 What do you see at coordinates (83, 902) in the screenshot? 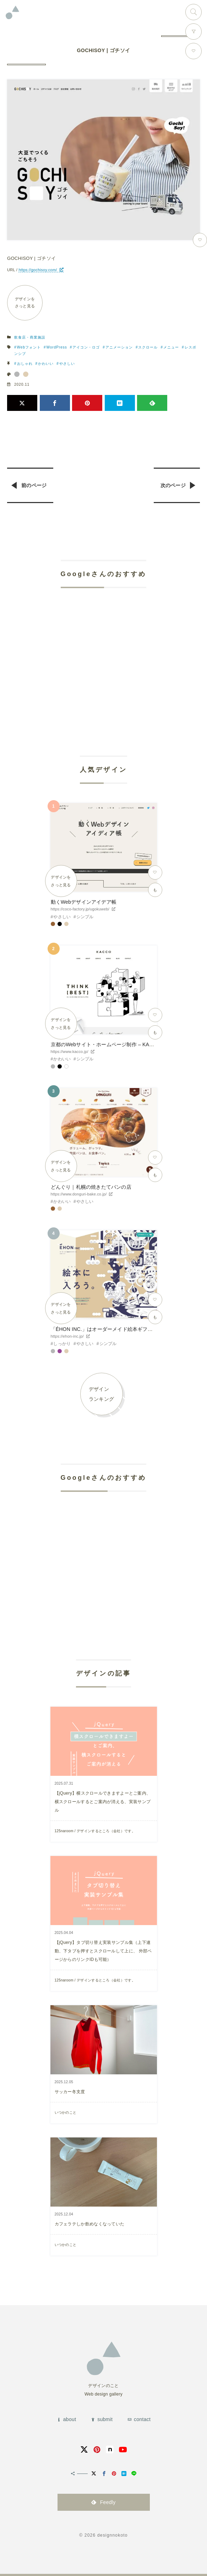
I see `動くWebデザインアイデア帳` at bounding box center [83, 902].